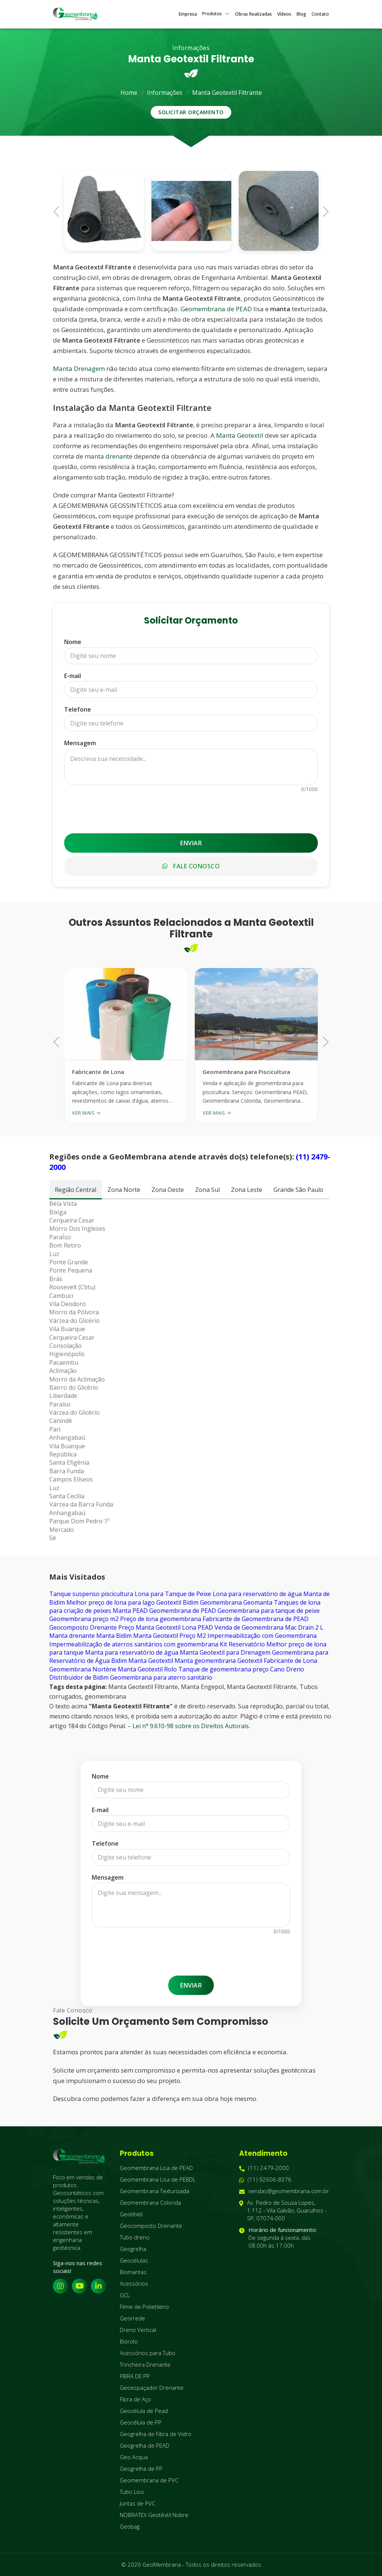  Describe the element at coordinates (154, 2191) in the screenshot. I see `Geomembrana Texturizada` at that location.